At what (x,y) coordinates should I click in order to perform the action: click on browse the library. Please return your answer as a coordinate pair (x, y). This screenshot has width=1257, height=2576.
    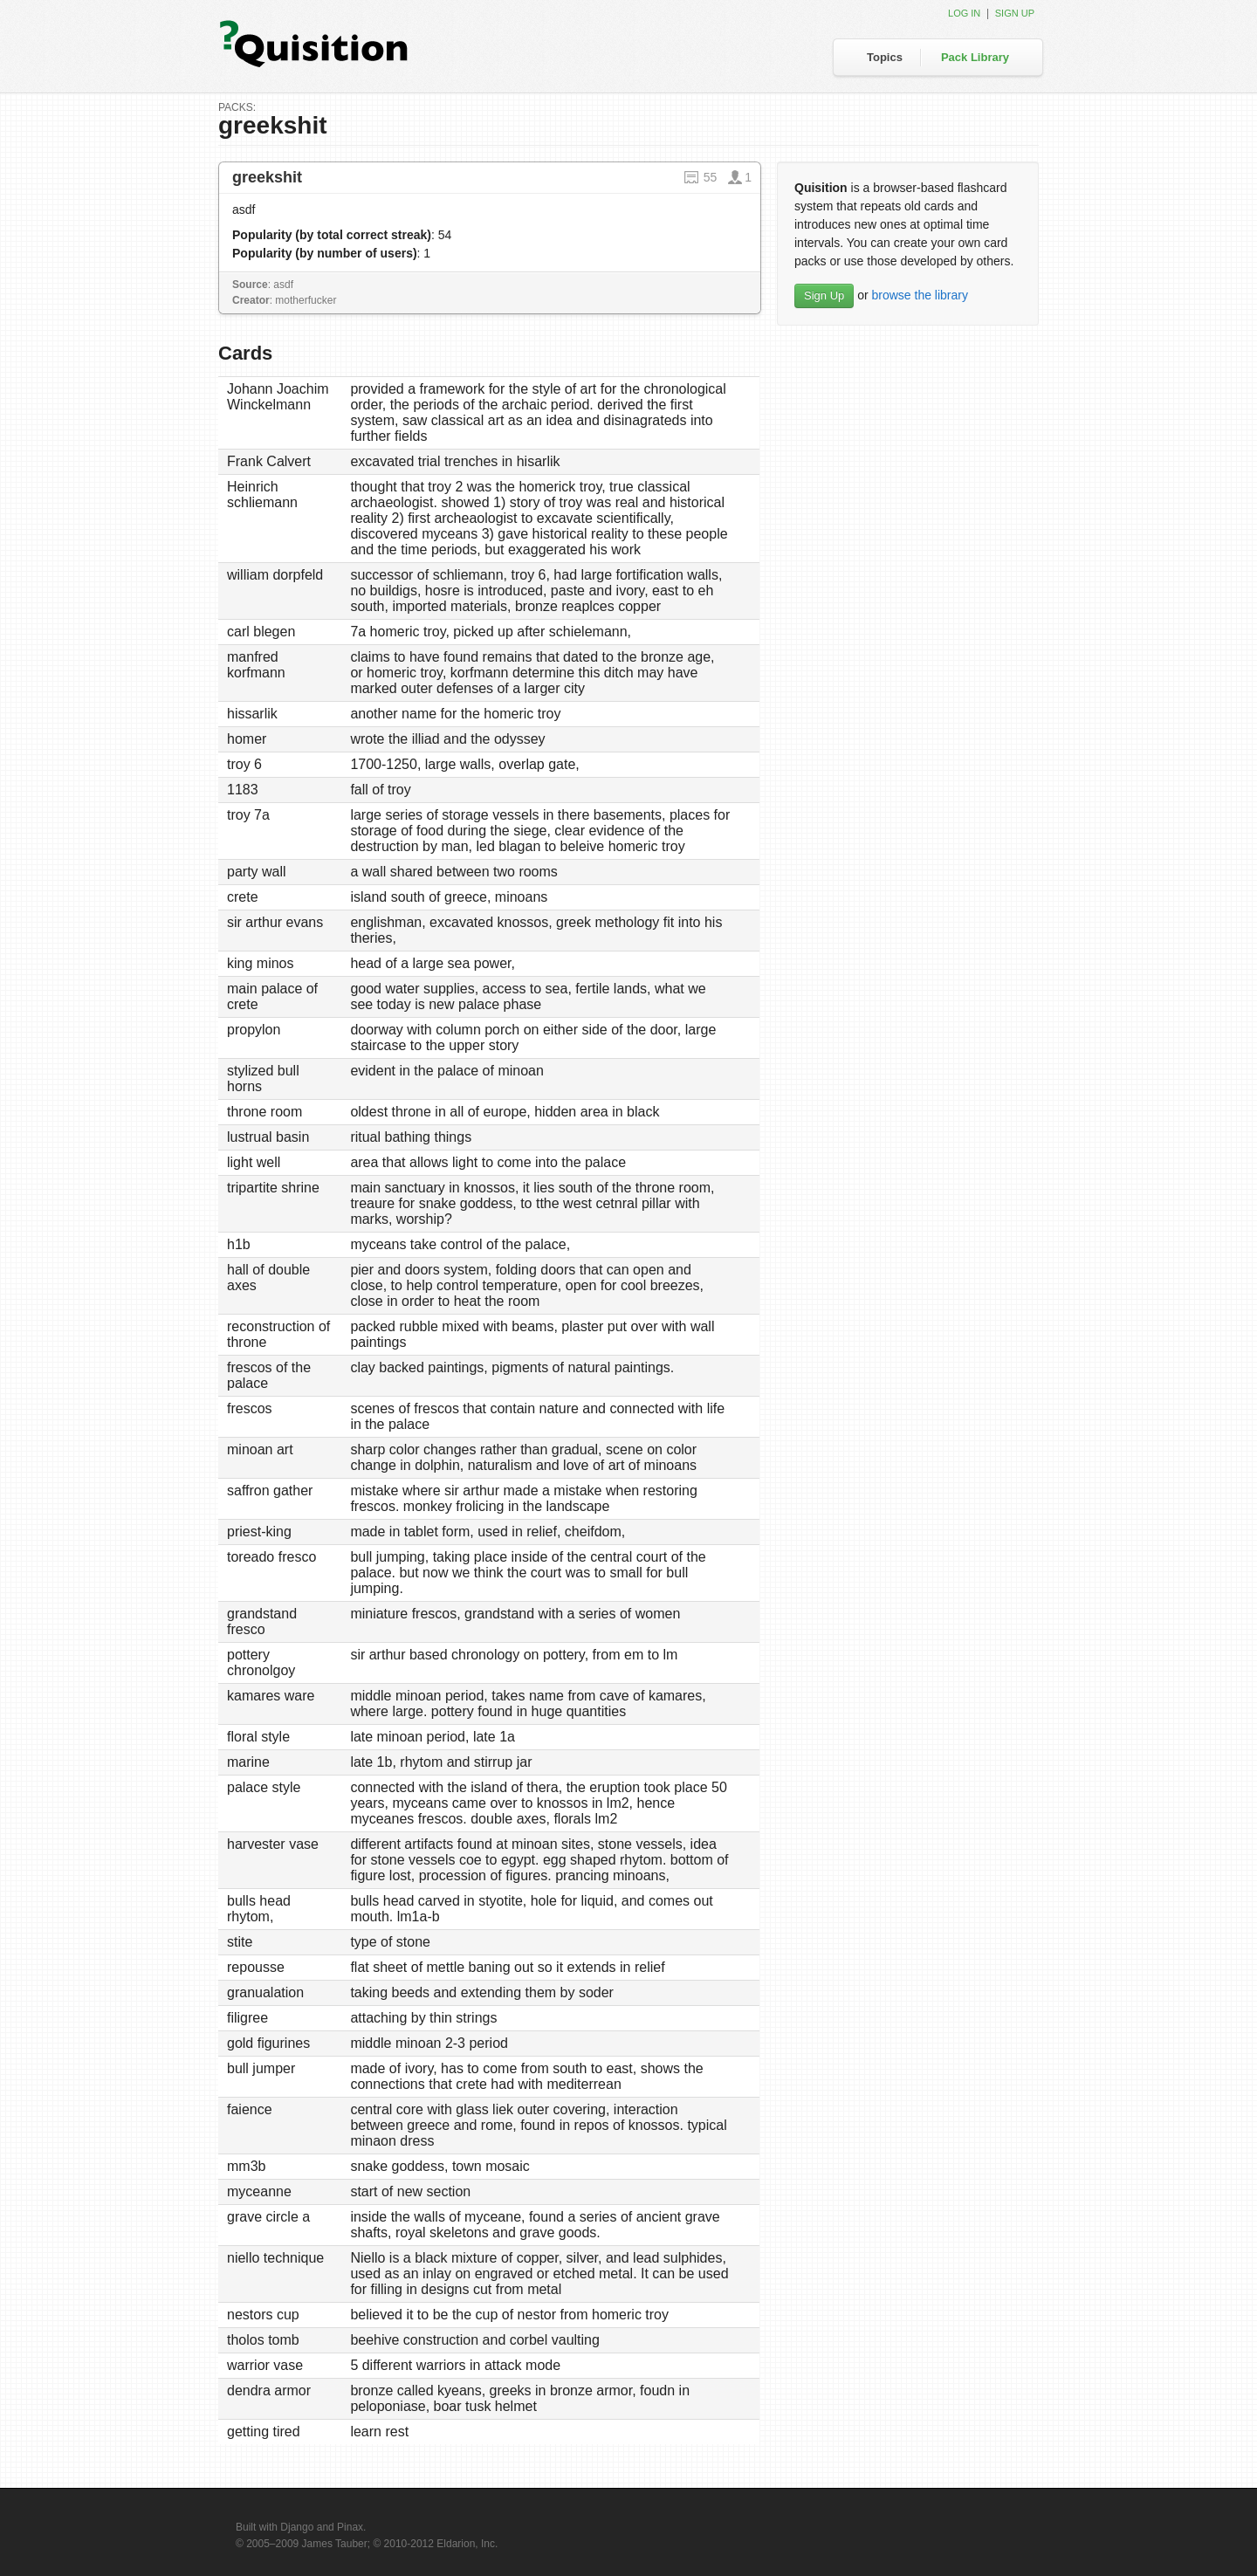
    Looking at the image, I should click on (919, 295).